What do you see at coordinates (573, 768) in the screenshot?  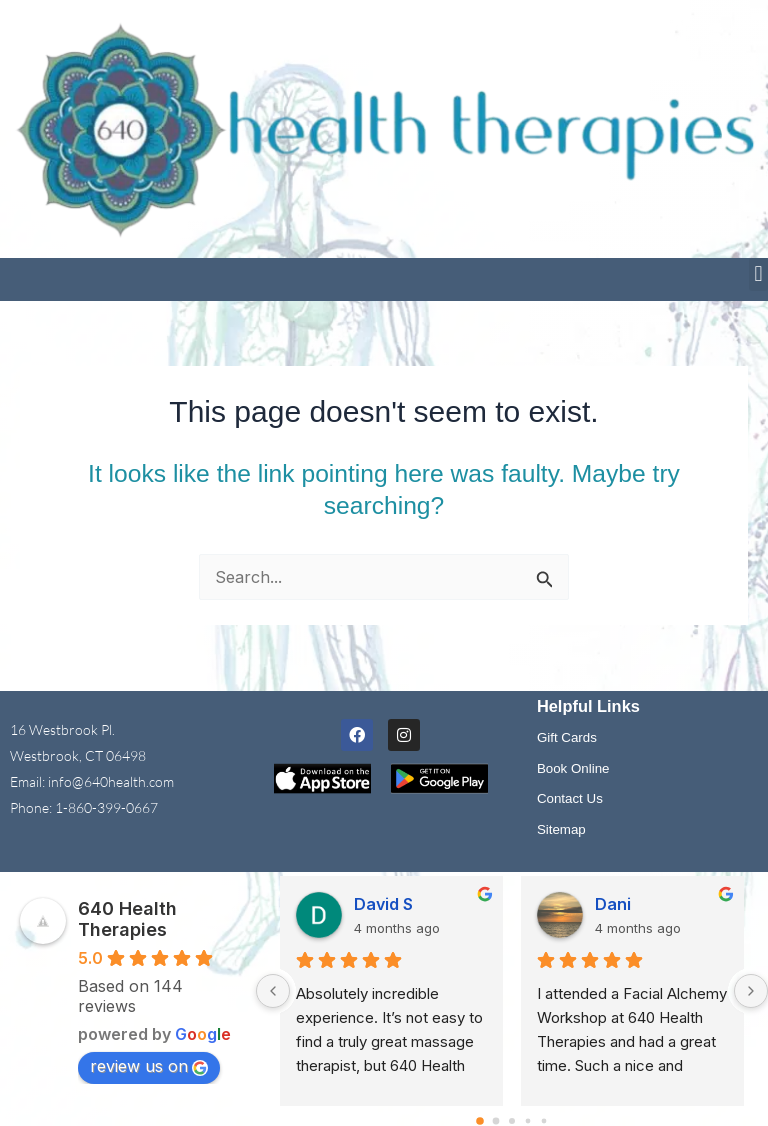 I see `Book Online` at bounding box center [573, 768].